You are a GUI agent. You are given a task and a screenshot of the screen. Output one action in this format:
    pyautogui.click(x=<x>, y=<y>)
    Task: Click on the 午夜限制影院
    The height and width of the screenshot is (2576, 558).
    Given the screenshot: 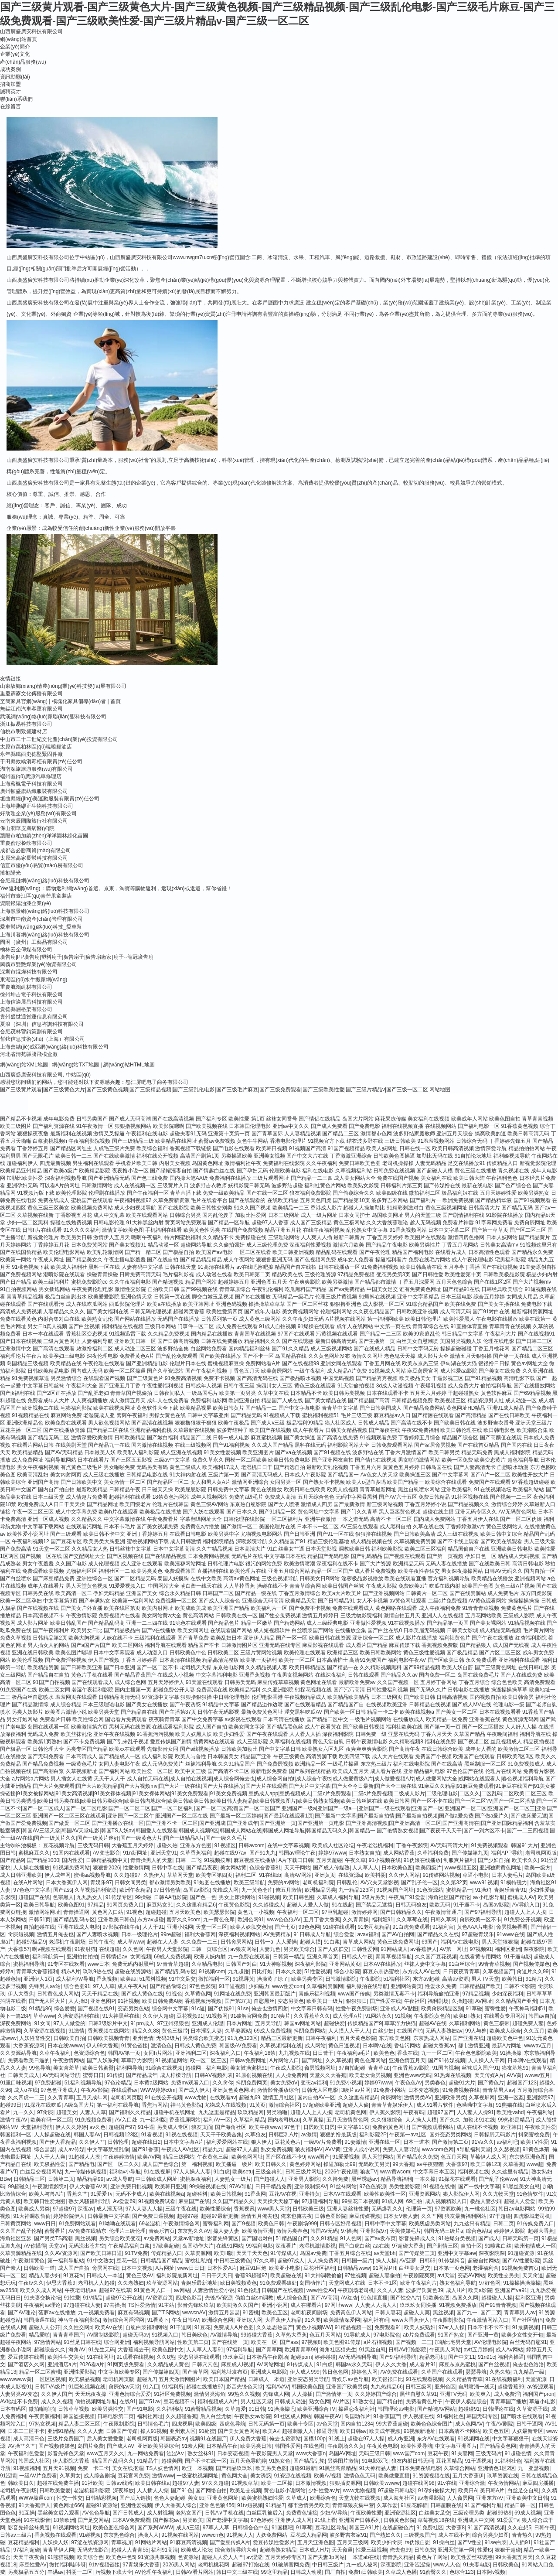 What is the action you would take?
    pyautogui.click(x=448, y=2320)
    